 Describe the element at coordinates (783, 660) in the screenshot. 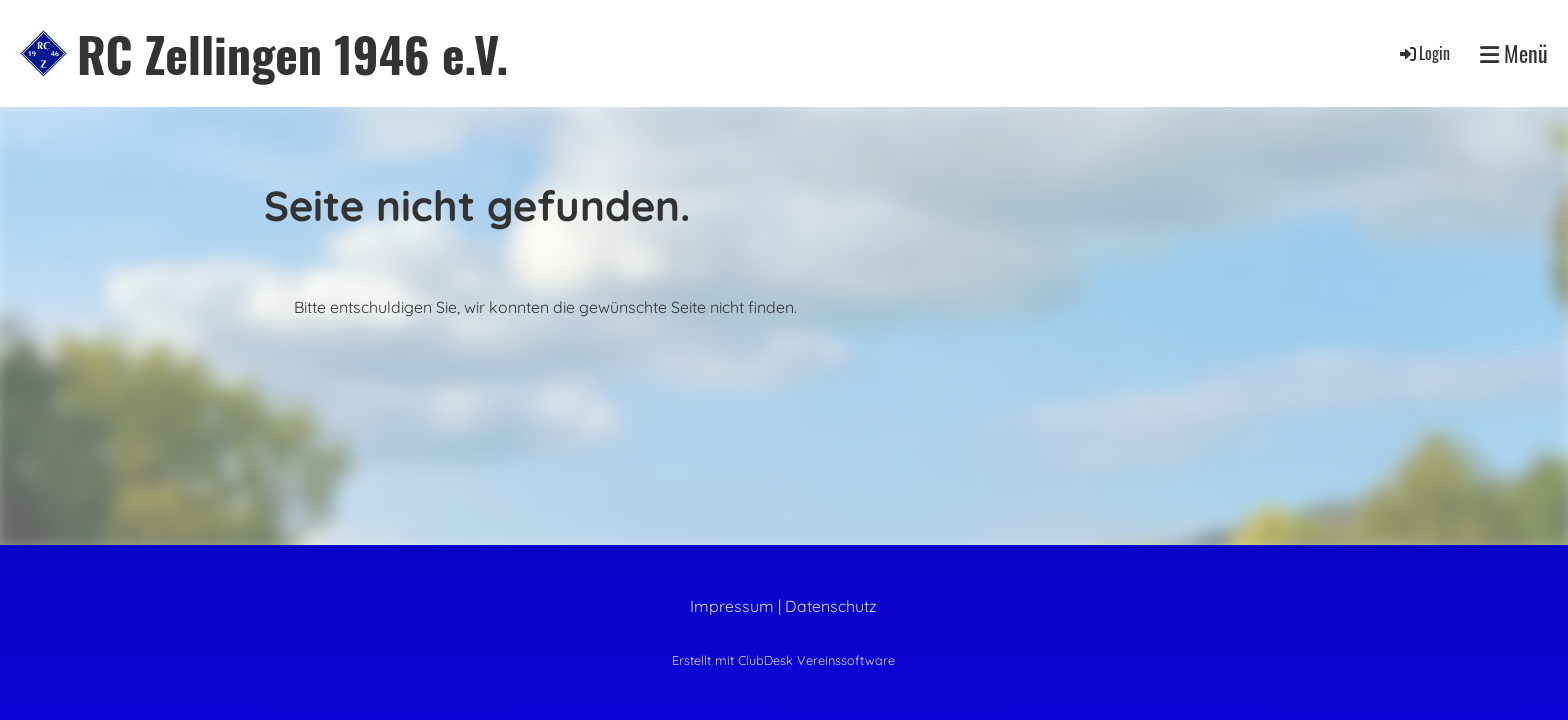

I see `Erstellt mit ClubDesk Vereinssoftware` at that location.